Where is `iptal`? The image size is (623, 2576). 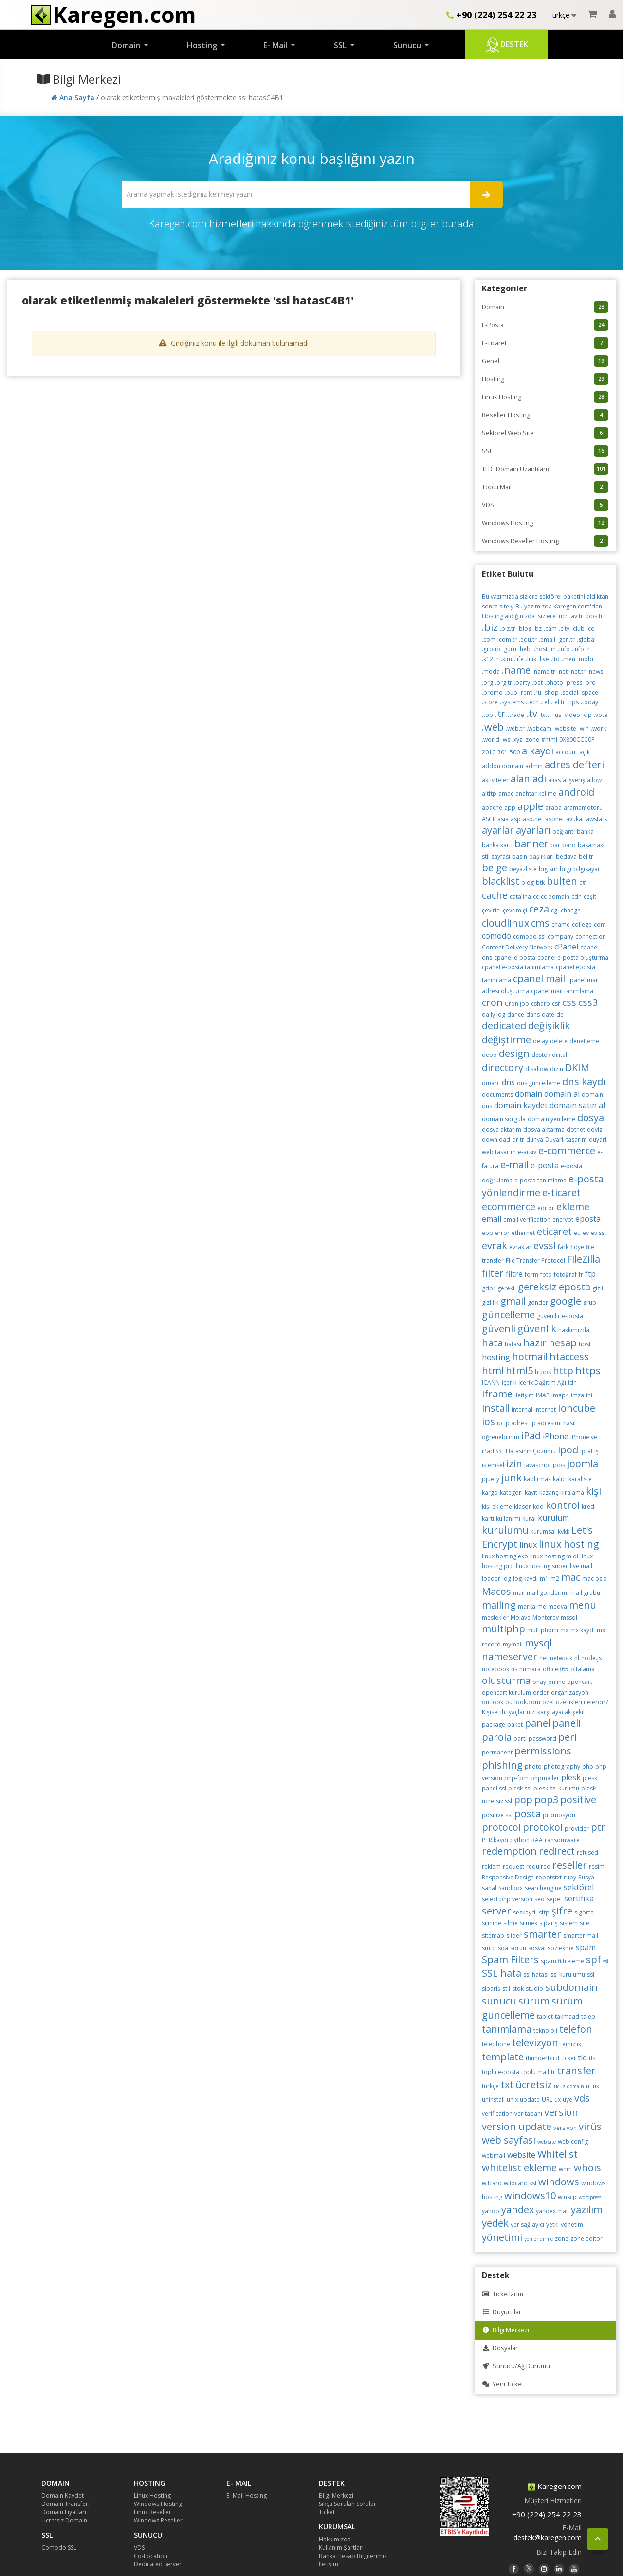
iptal is located at coordinates (586, 1451).